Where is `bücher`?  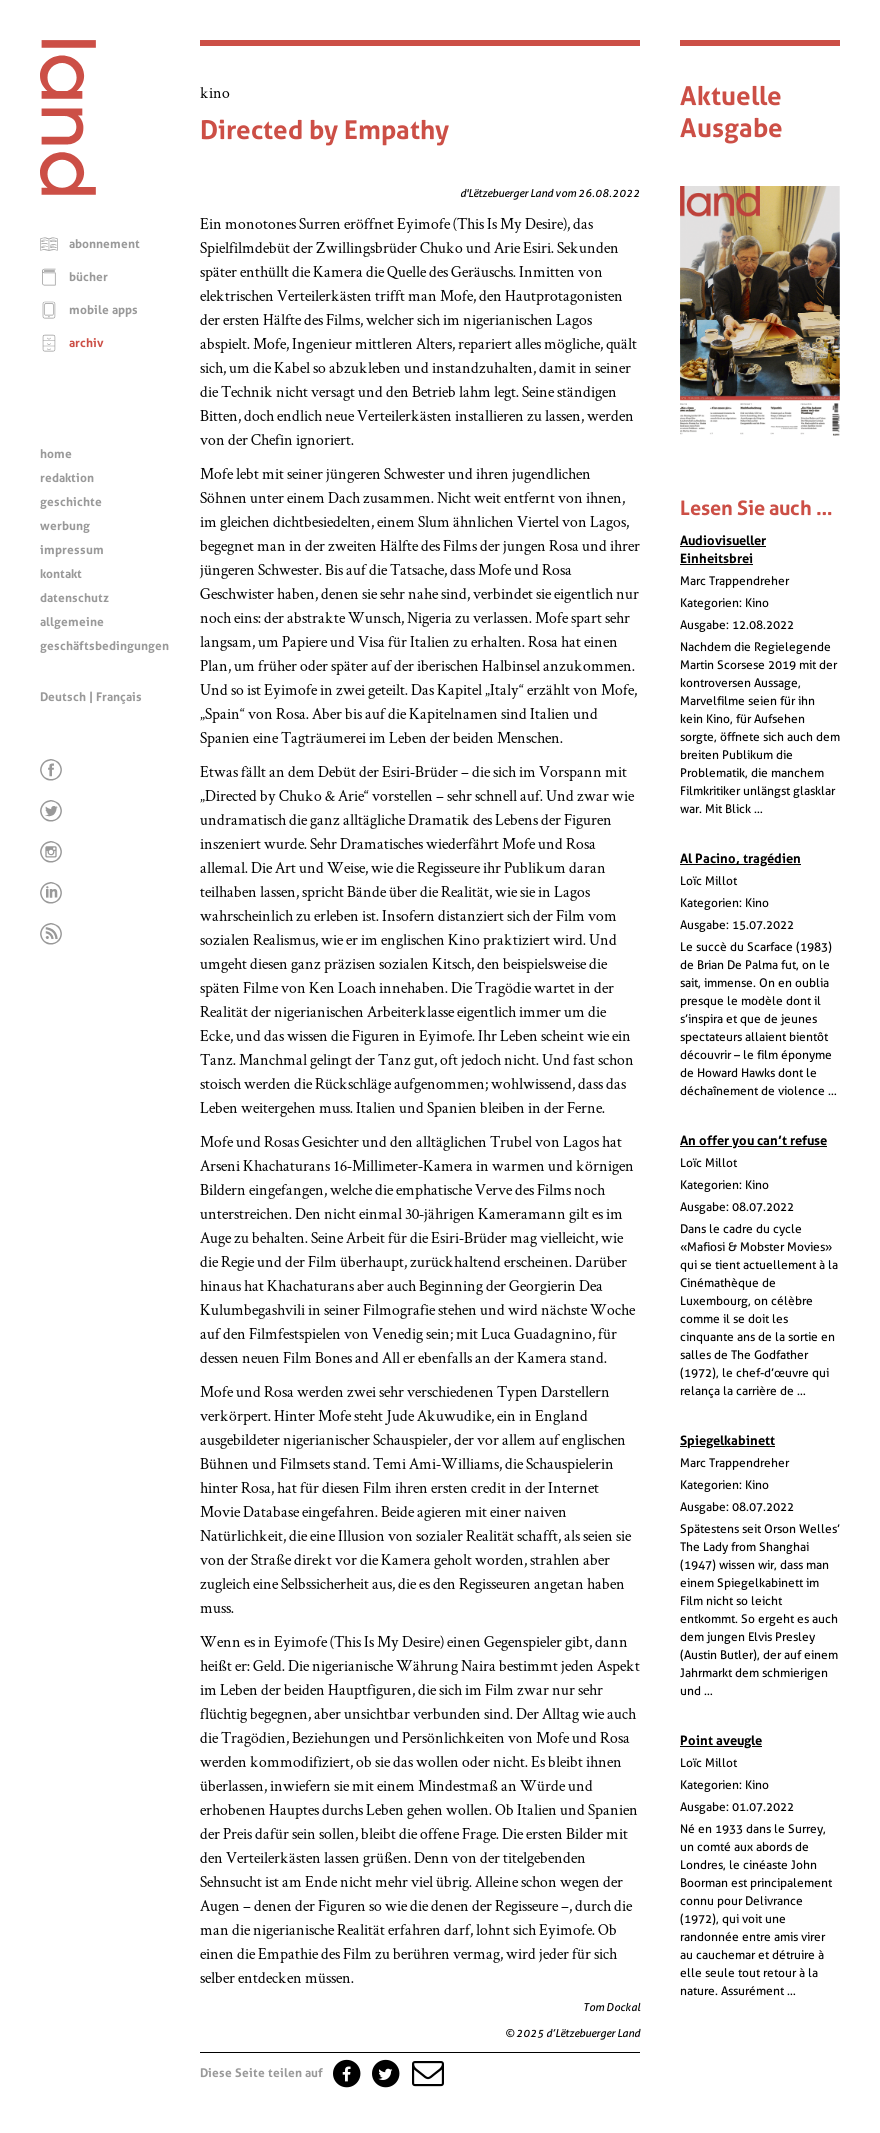 bücher is located at coordinates (88, 277).